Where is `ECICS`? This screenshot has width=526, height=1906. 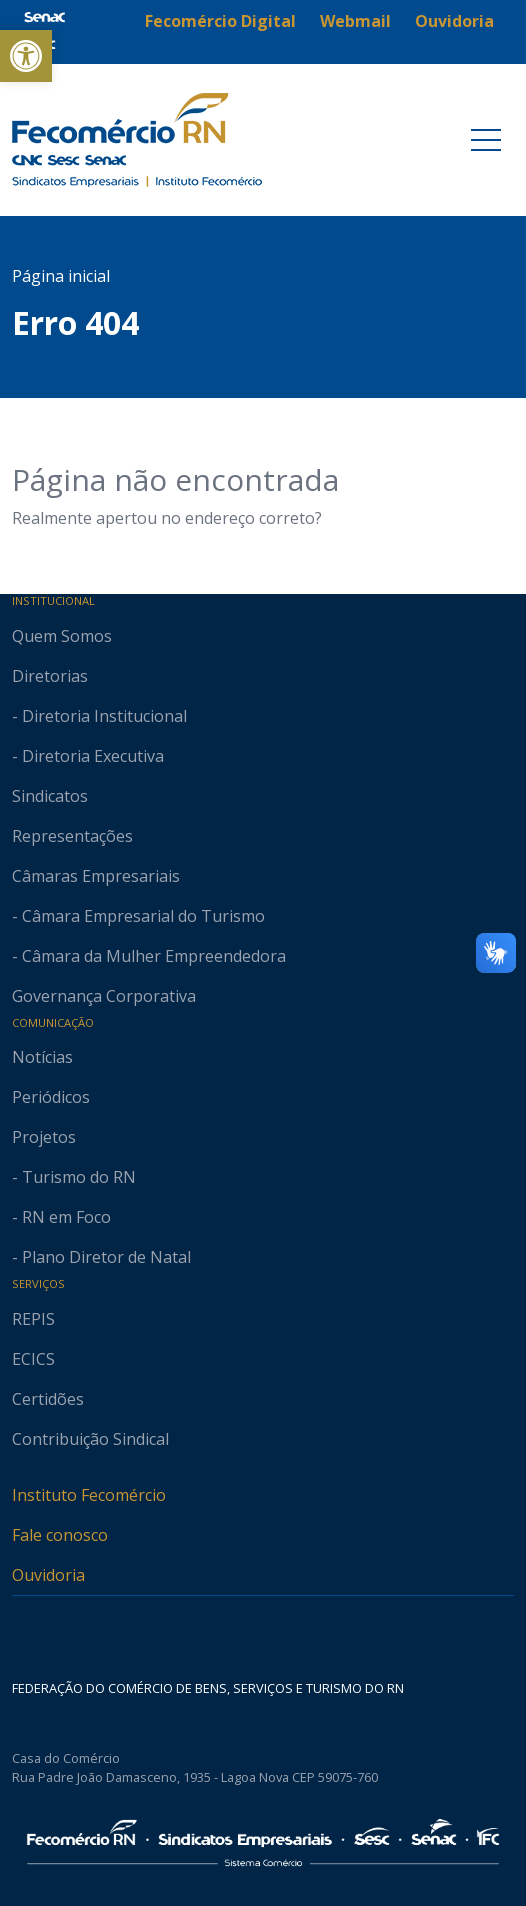
ECICS is located at coordinates (33, 1359).